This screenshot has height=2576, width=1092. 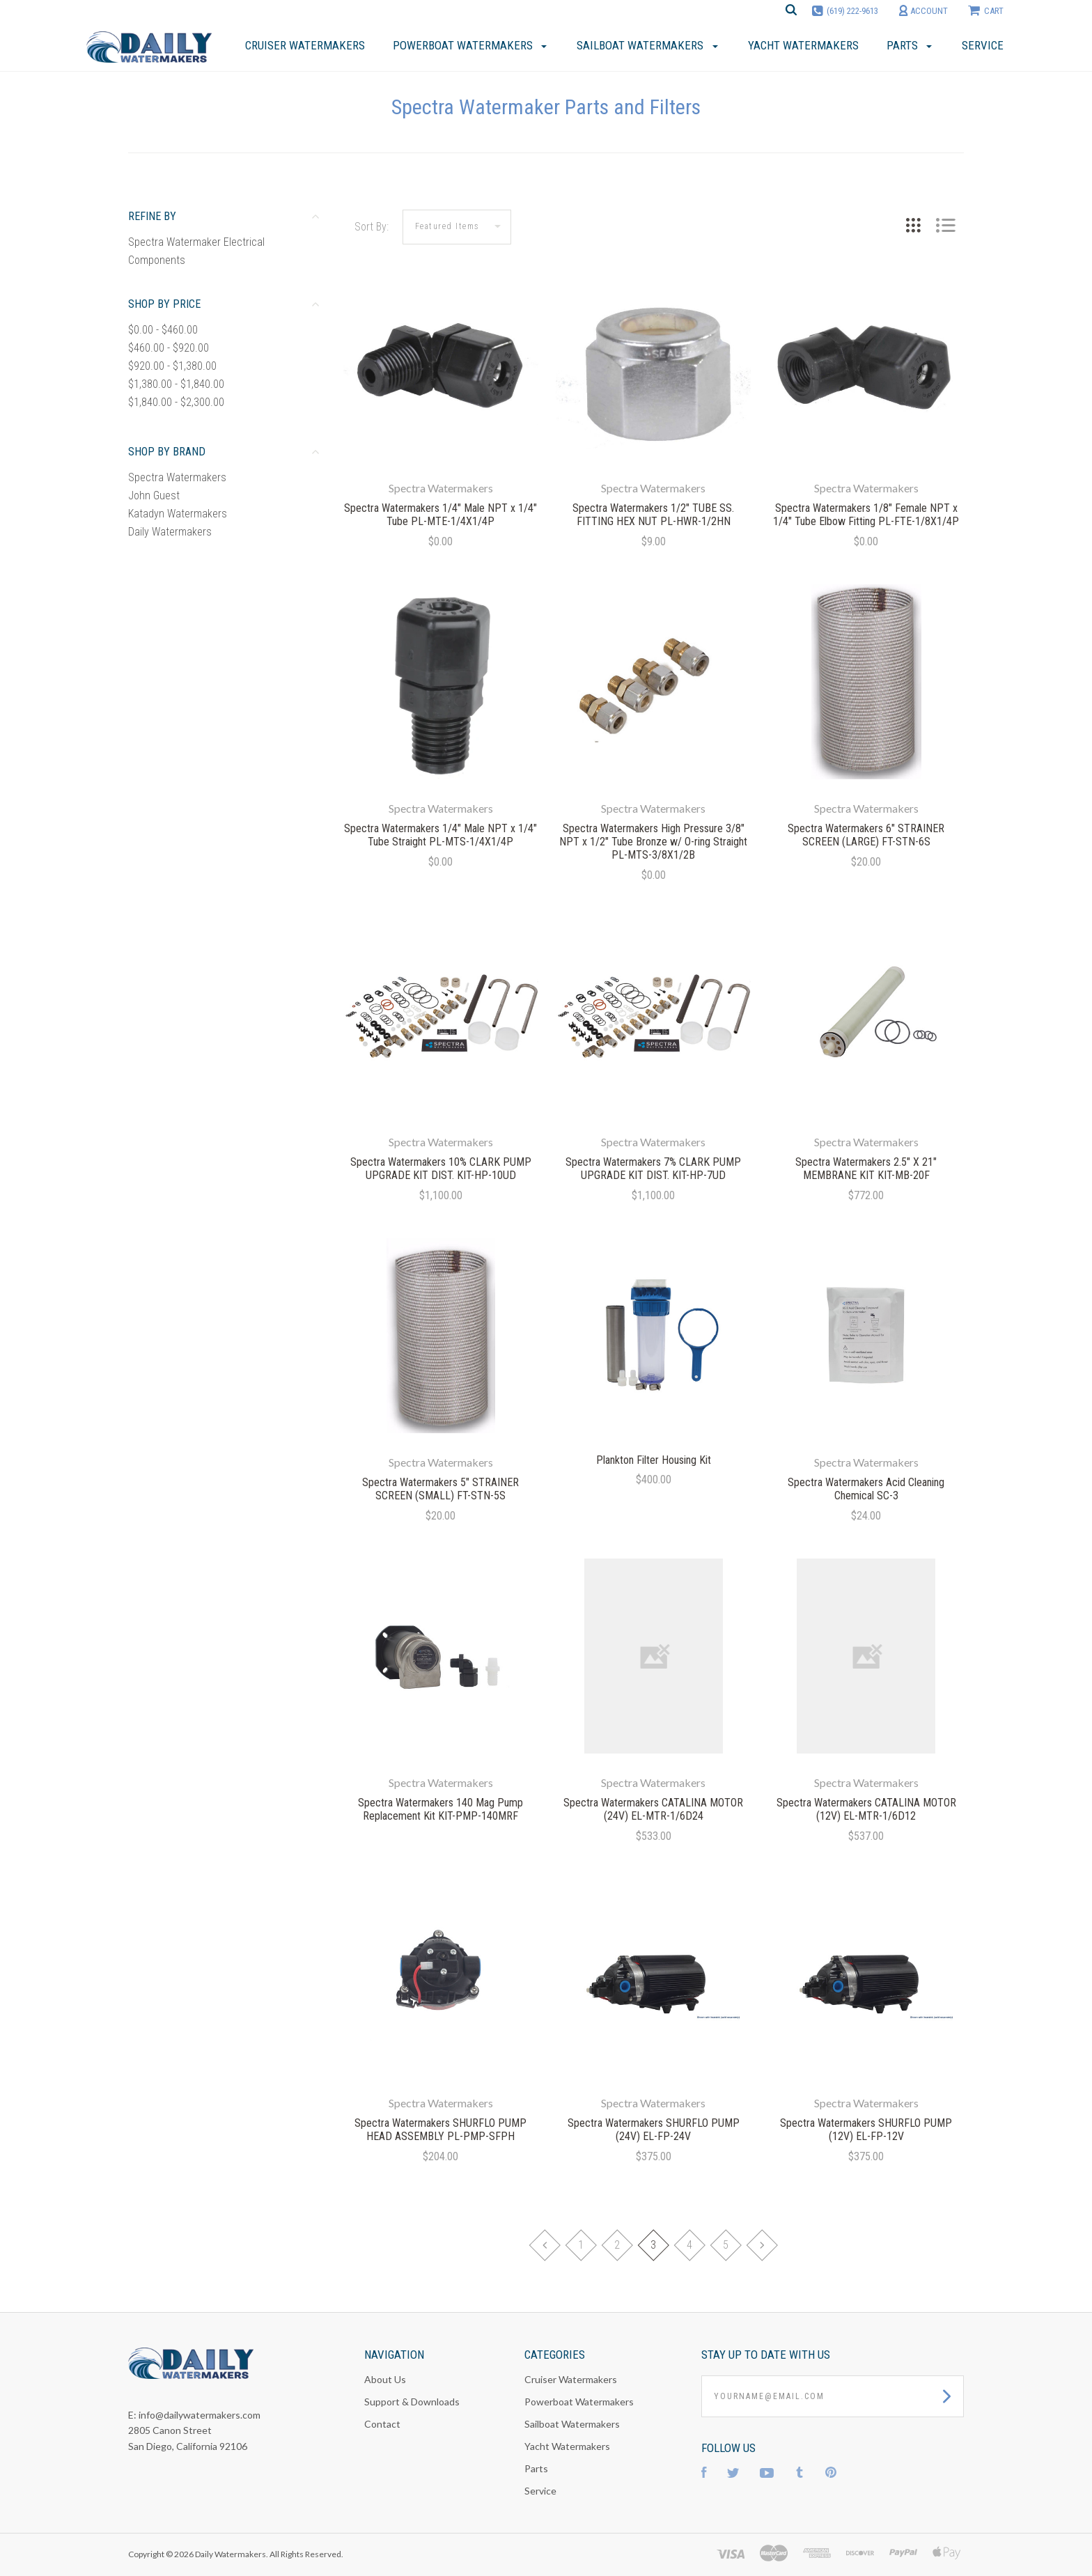 I want to click on Spectra Watermakers 5" STRAINER SCREEN (SMALL) FT-STN-5S, so click(x=440, y=1489).